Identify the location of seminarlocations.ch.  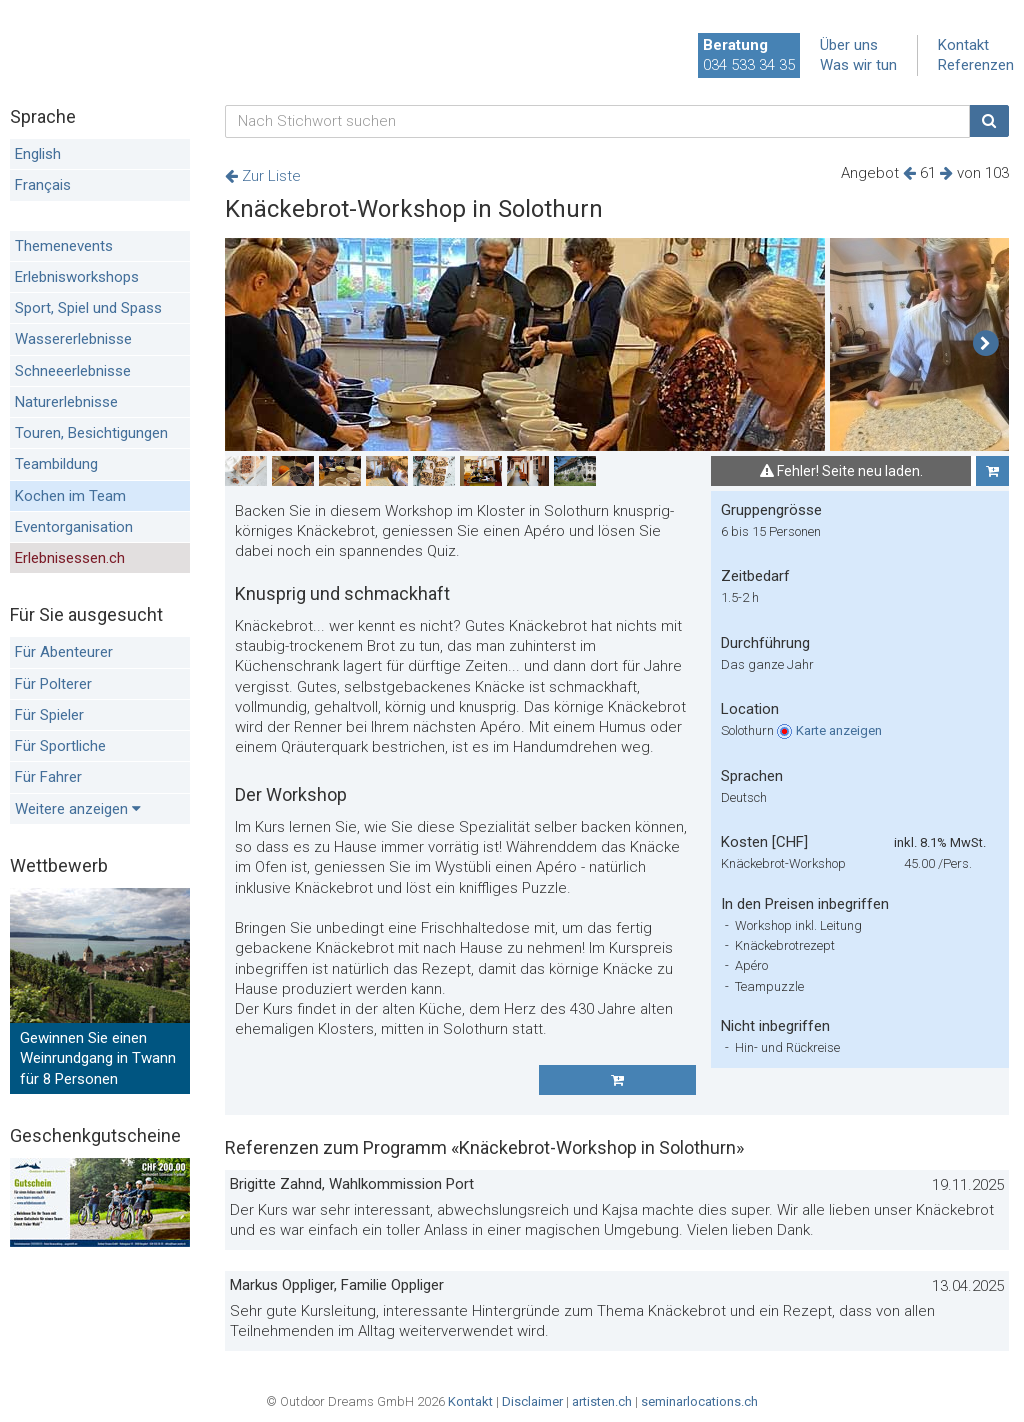
(699, 1401).